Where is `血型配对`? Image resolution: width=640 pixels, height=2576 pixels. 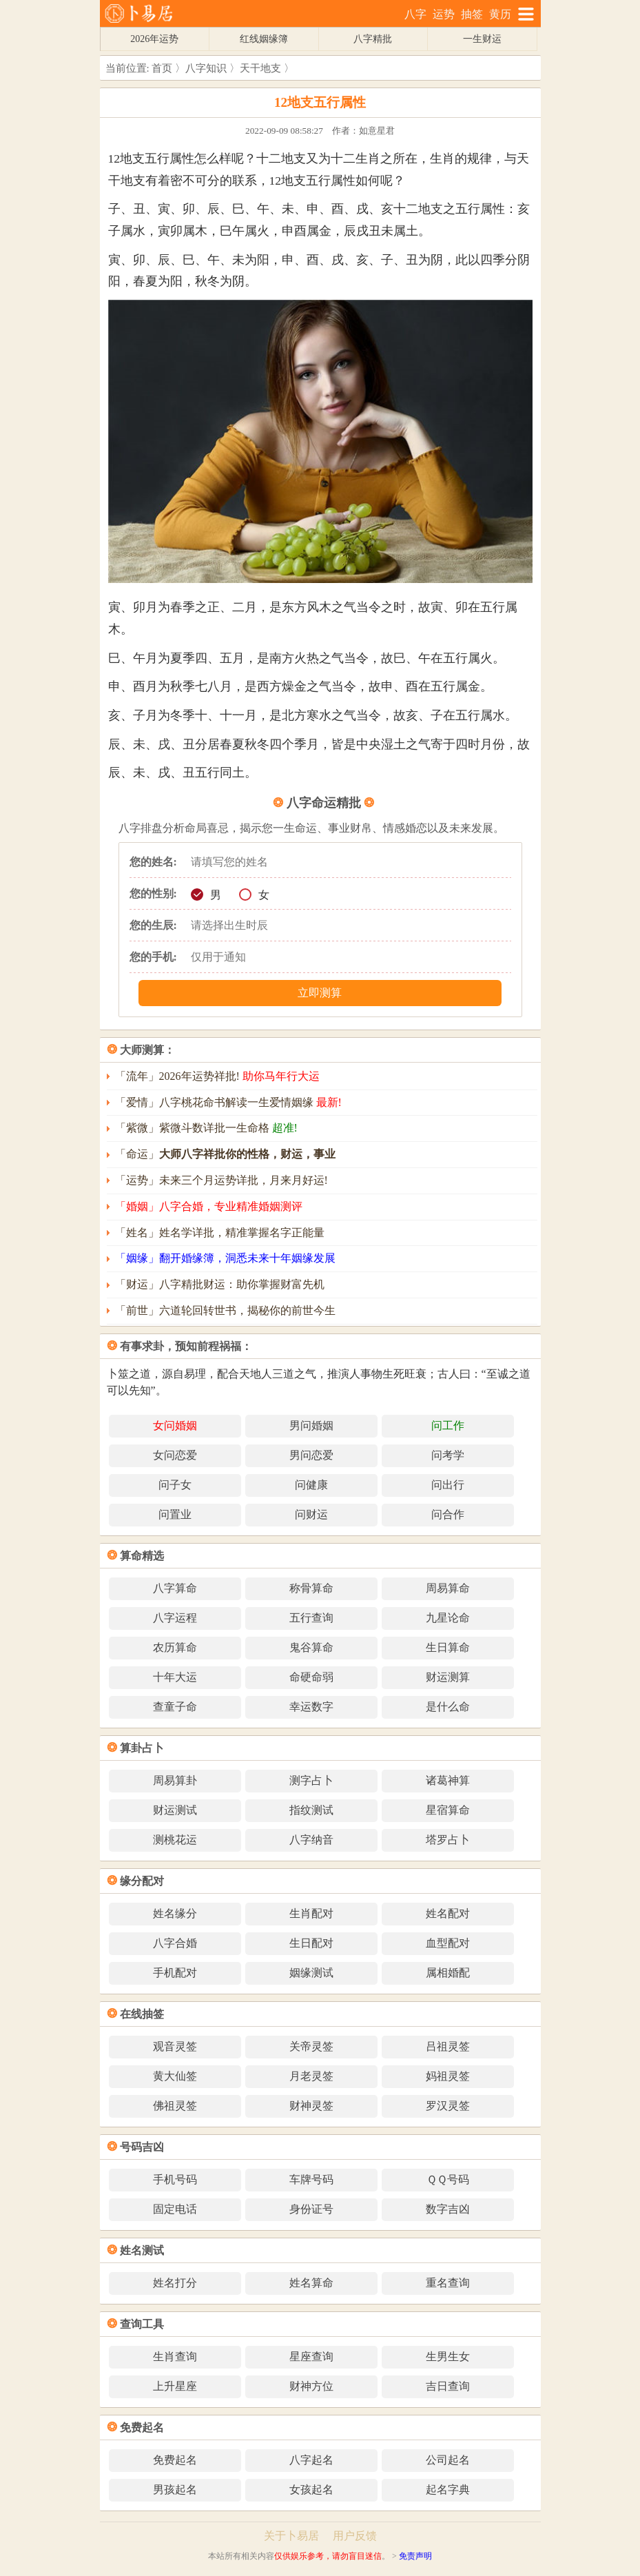
血型配对 is located at coordinates (448, 1943).